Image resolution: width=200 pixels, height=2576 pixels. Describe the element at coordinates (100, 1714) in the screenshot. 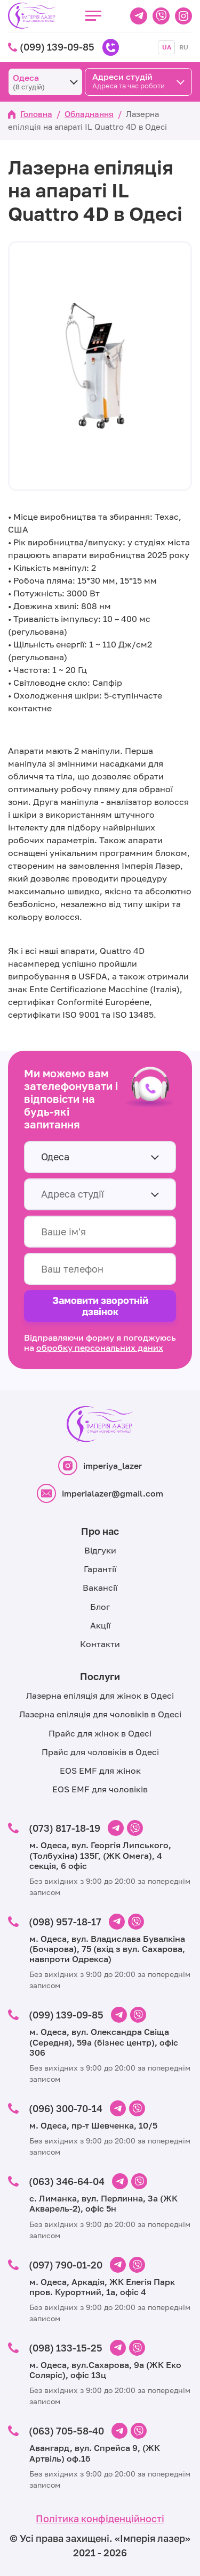

I see `Лазерна епіляція для чоловіків в Одесі` at that location.